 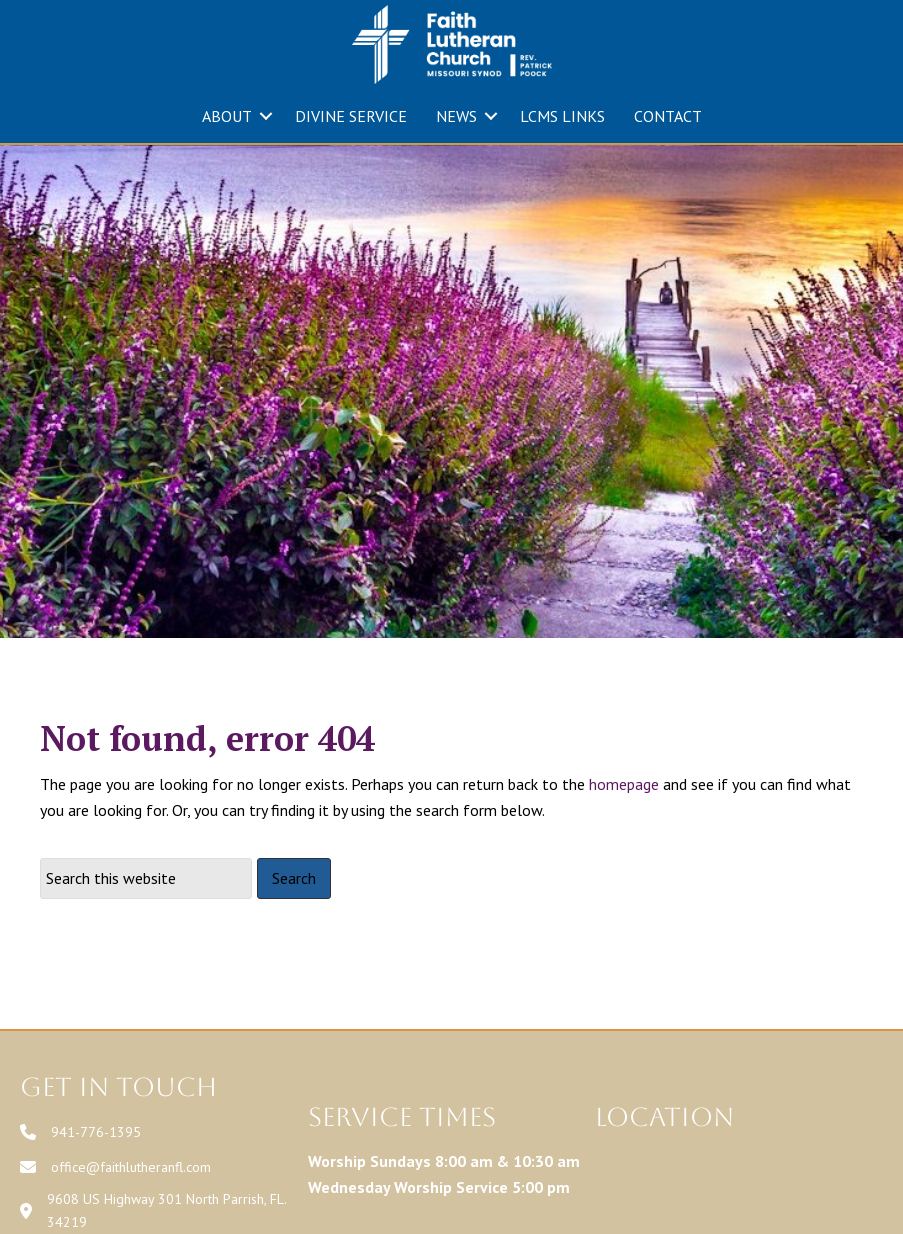 I want to click on homepage, so click(x=624, y=784).